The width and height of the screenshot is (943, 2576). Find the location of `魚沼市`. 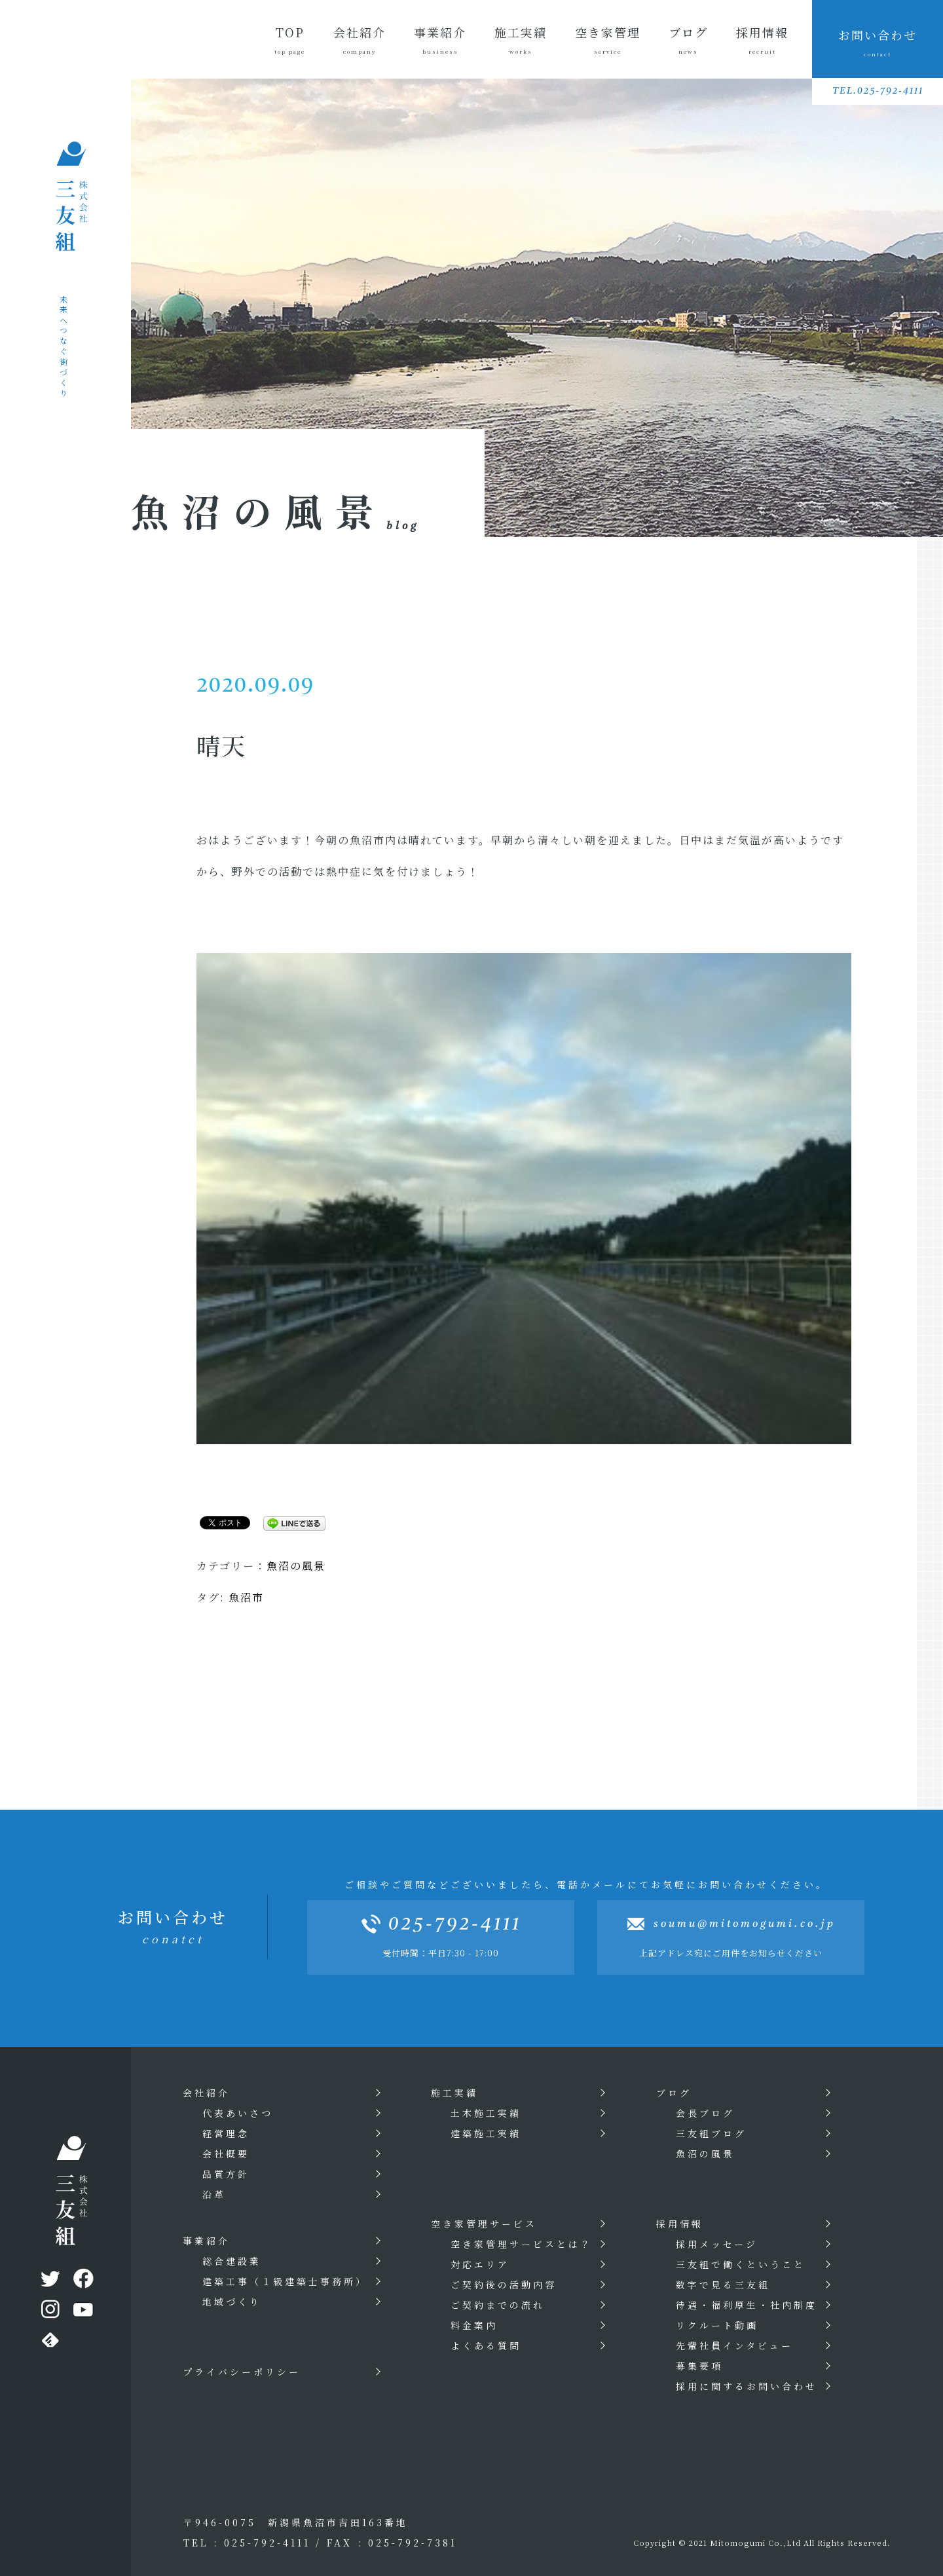

魚沼市 is located at coordinates (246, 1597).